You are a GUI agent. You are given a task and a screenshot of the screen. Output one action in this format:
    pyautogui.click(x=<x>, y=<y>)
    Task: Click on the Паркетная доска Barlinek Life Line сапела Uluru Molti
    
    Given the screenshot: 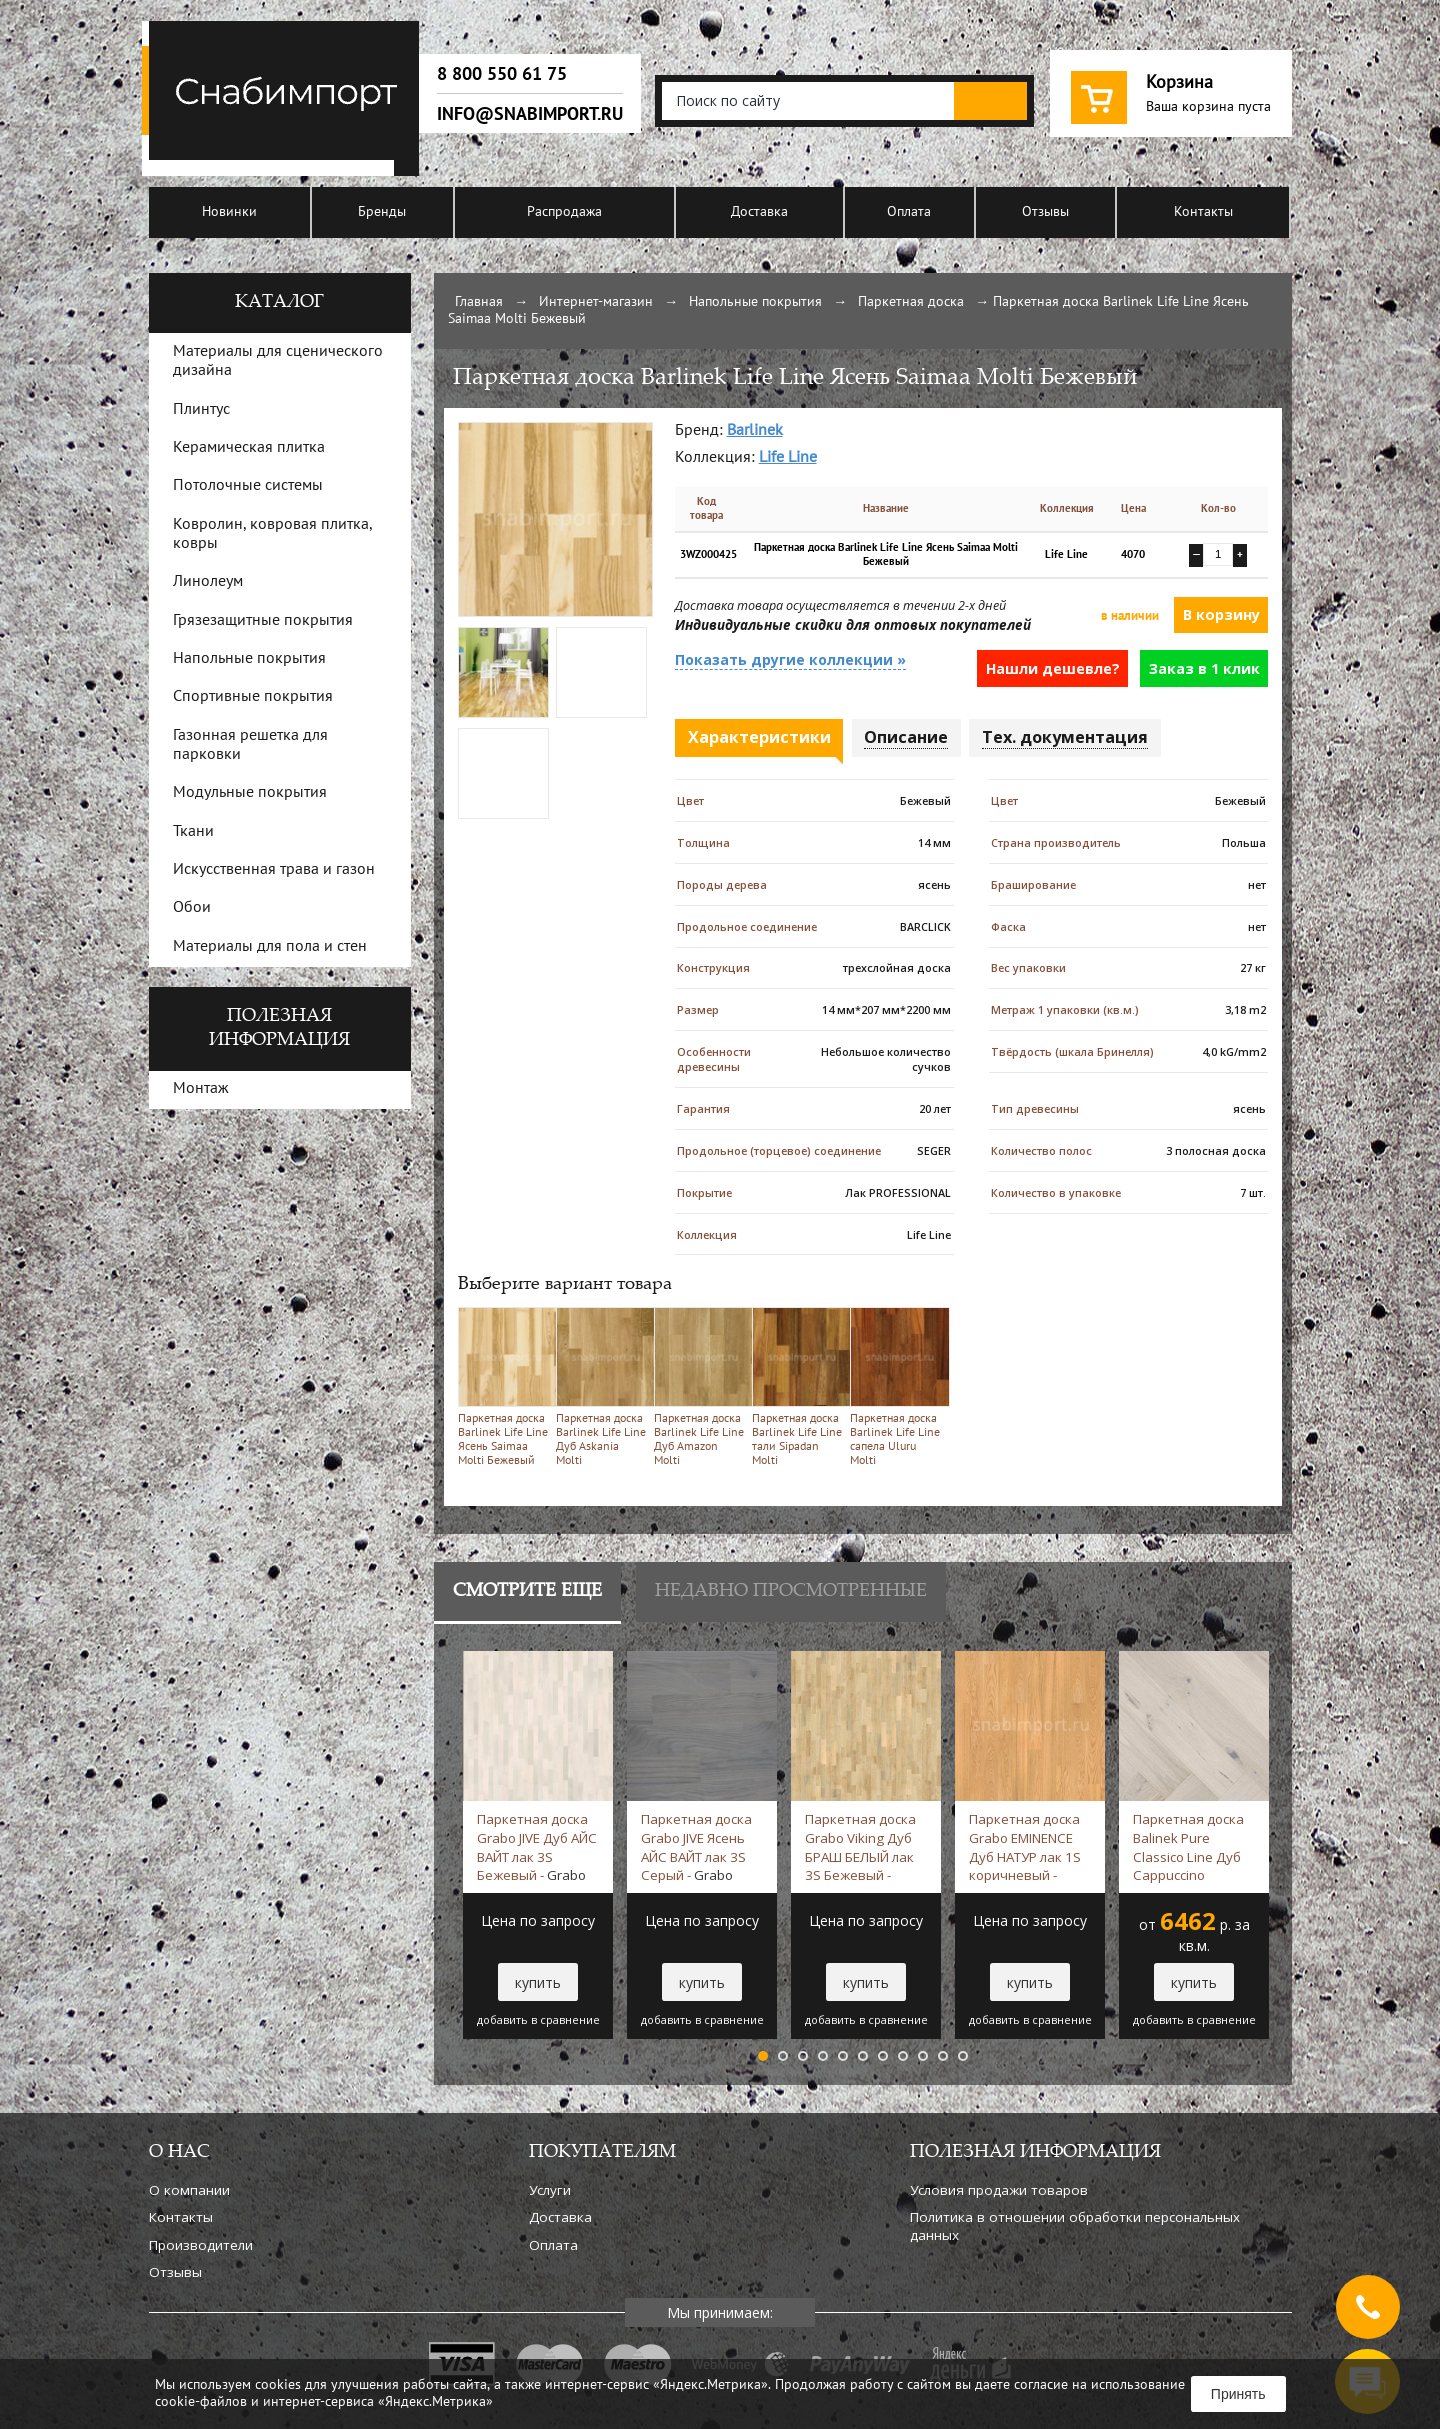 What is the action you would take?
    pyautogui.click(x=895, y=1386)
    